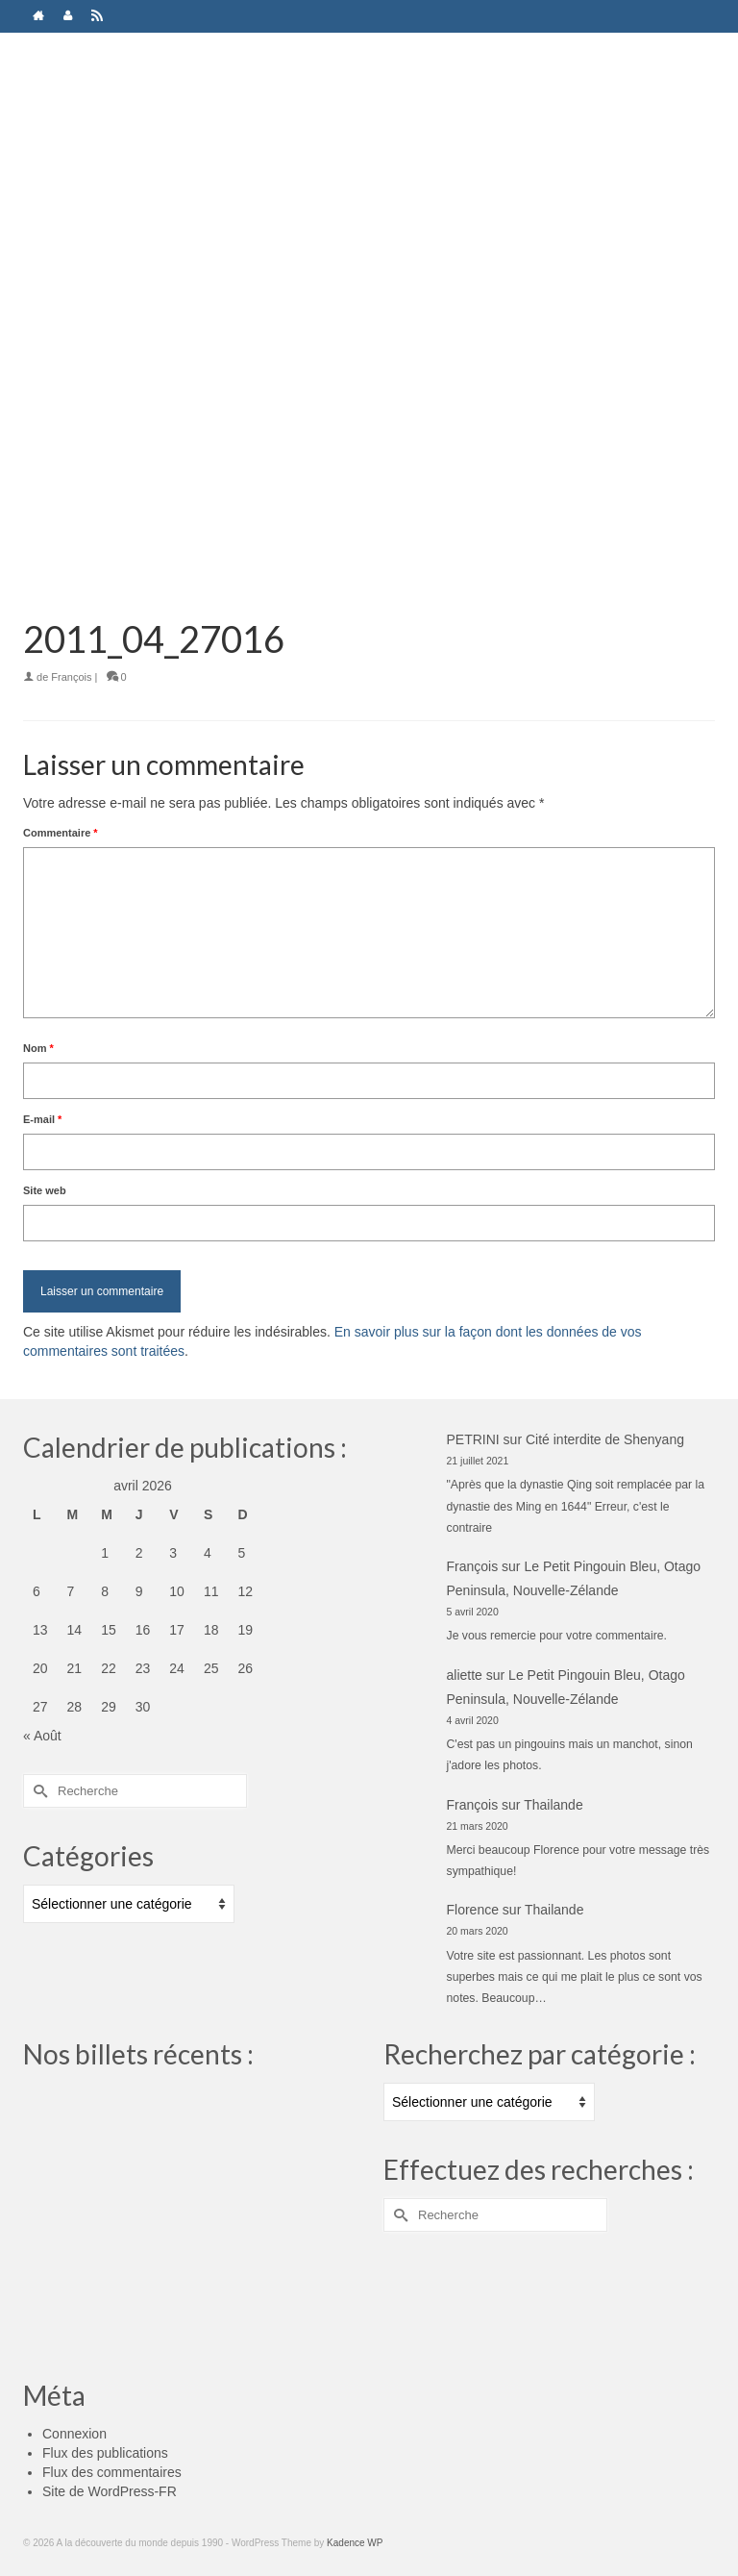 The image size is (738, 2576). I want to click on Nom, so click(38, 1048).